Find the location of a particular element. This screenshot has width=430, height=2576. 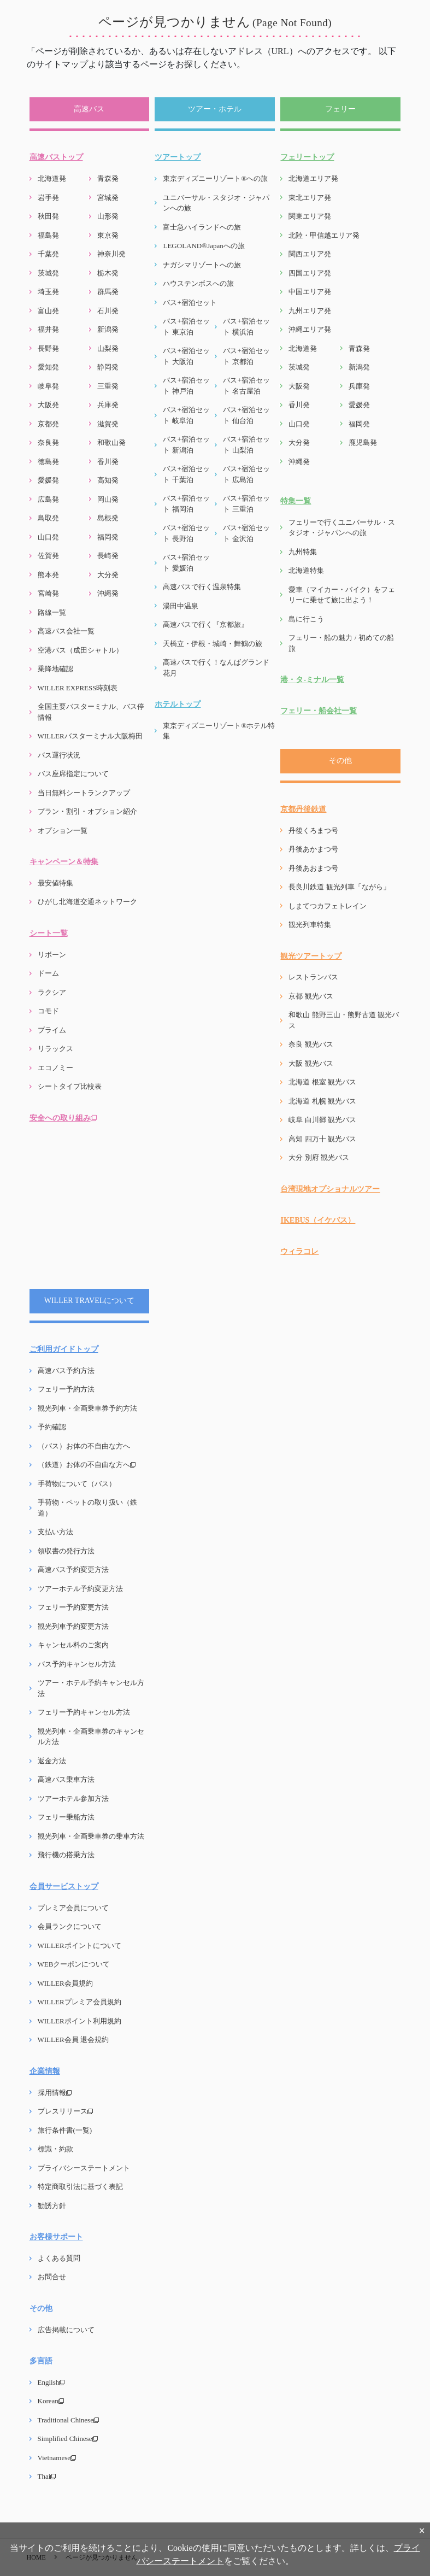

標識・約款 is located at coordinates (55, 2149).